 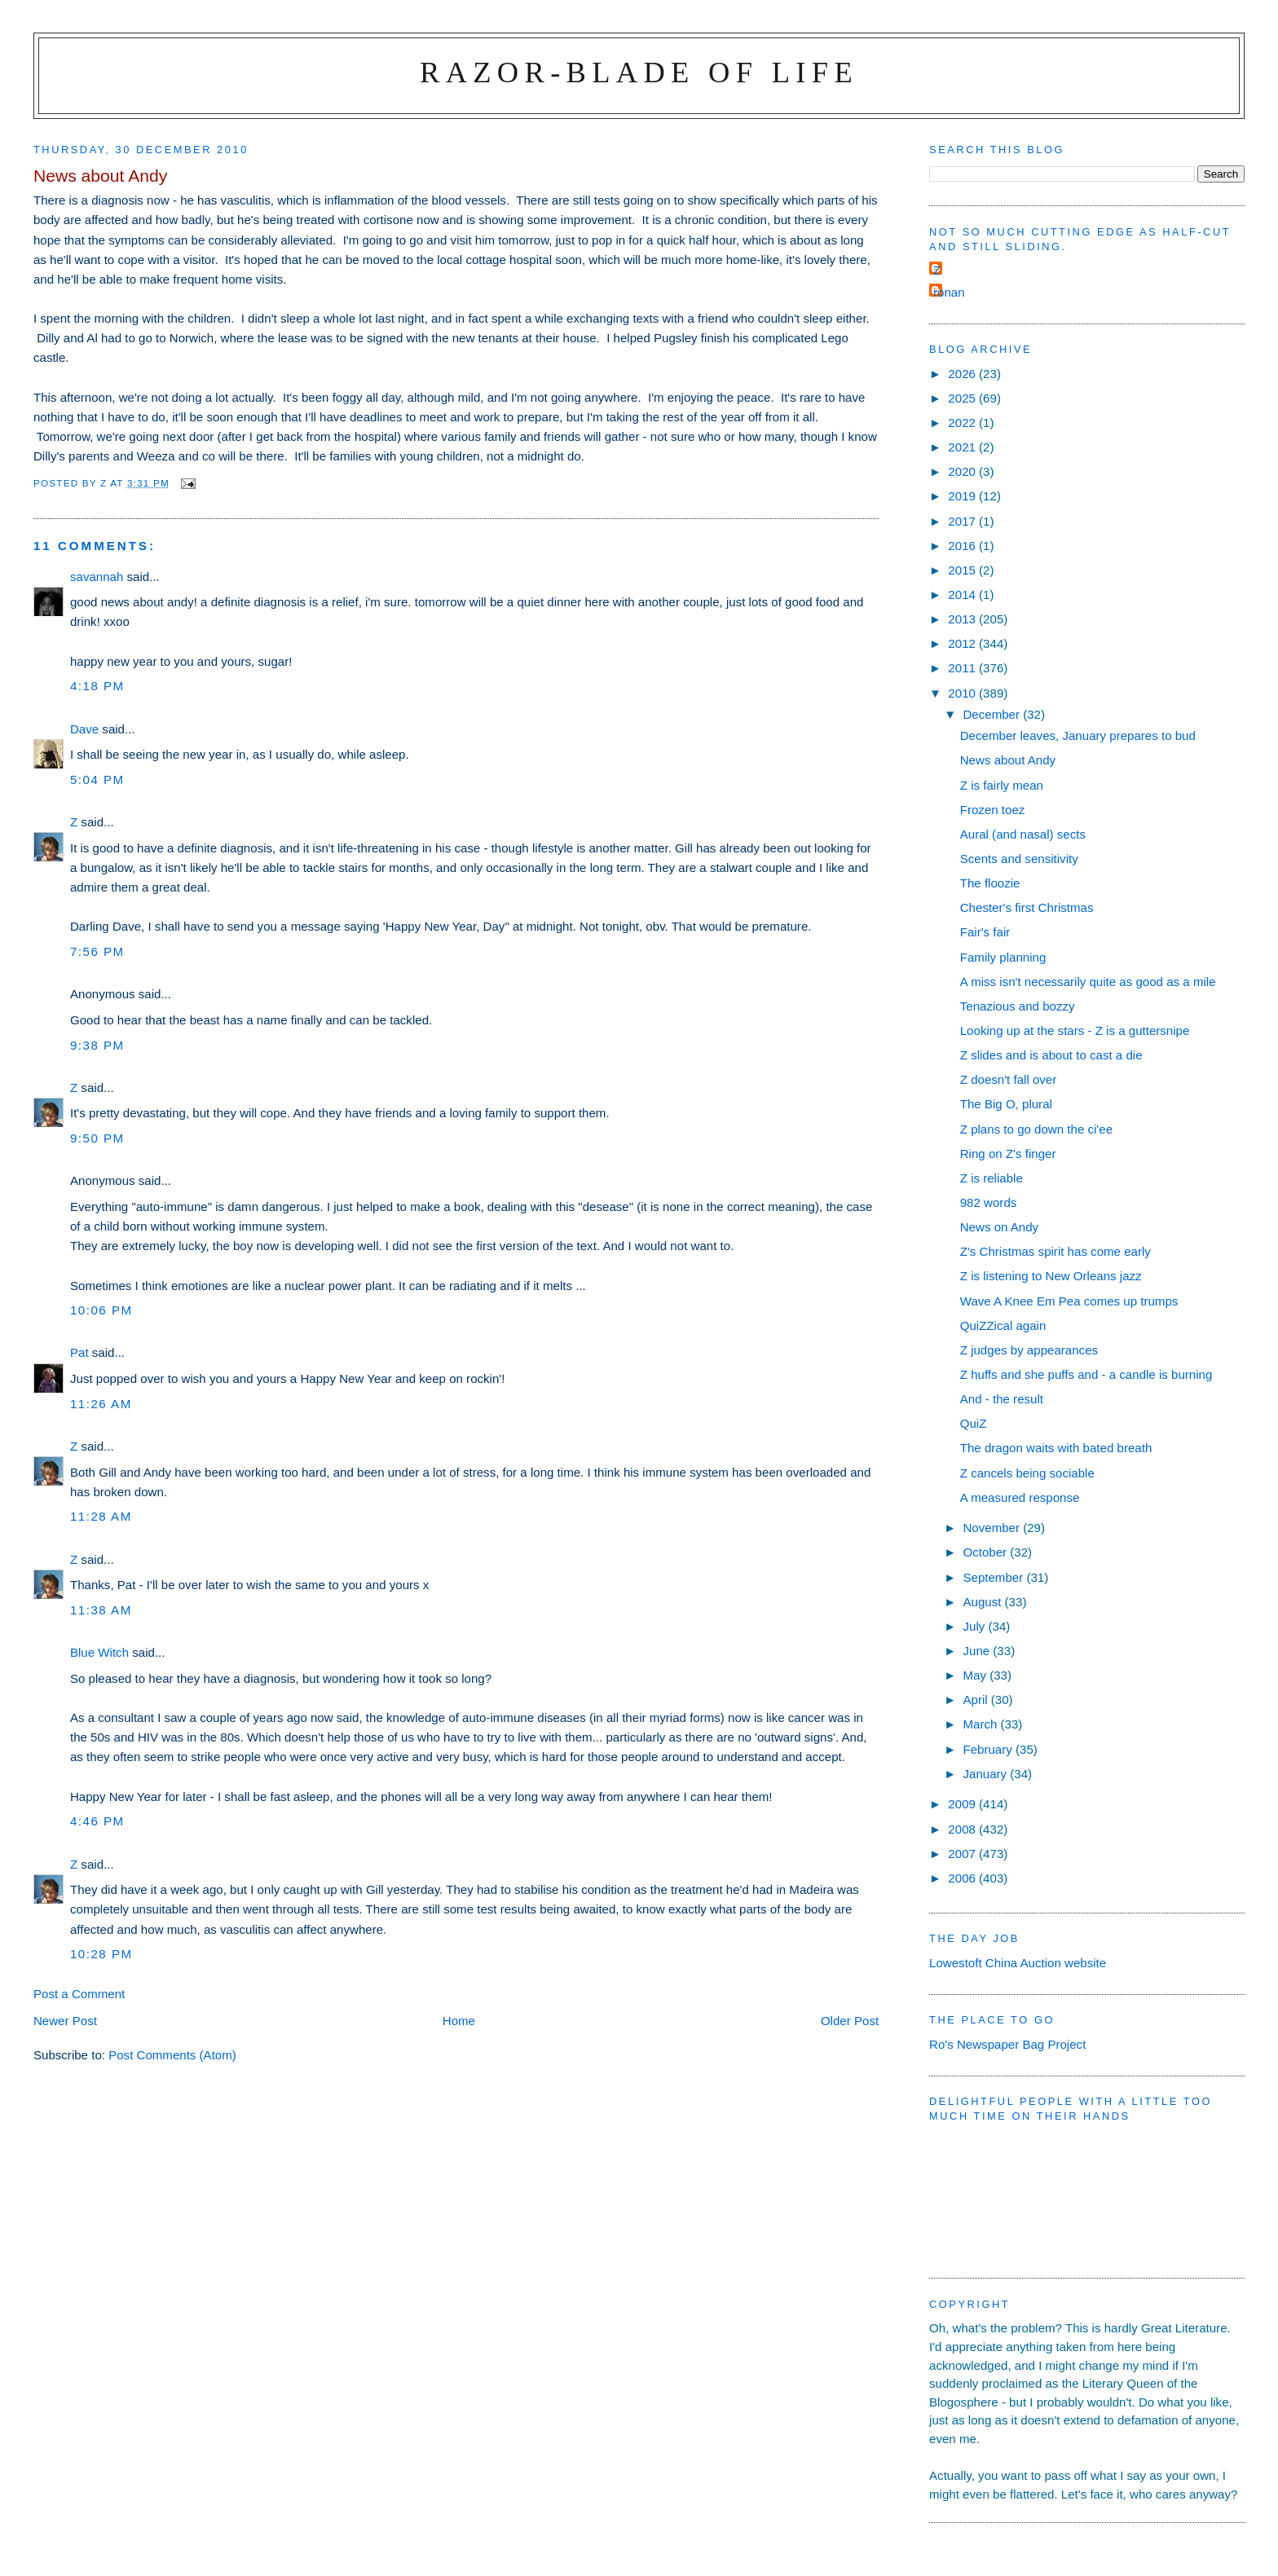 I want to click on 982 words, so click(x=988, y=1202).